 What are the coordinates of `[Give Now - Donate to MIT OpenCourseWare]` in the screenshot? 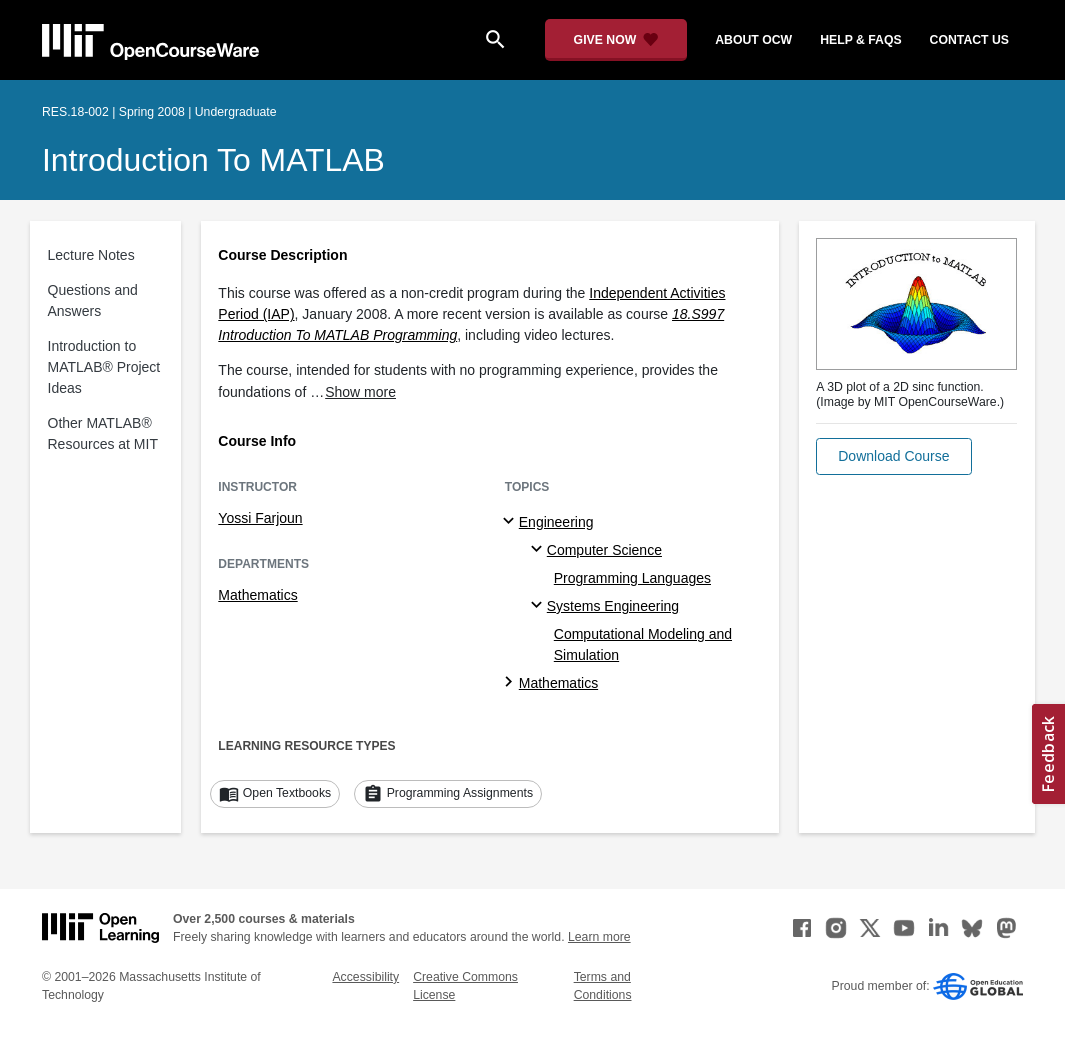 It's located at (616, 40).